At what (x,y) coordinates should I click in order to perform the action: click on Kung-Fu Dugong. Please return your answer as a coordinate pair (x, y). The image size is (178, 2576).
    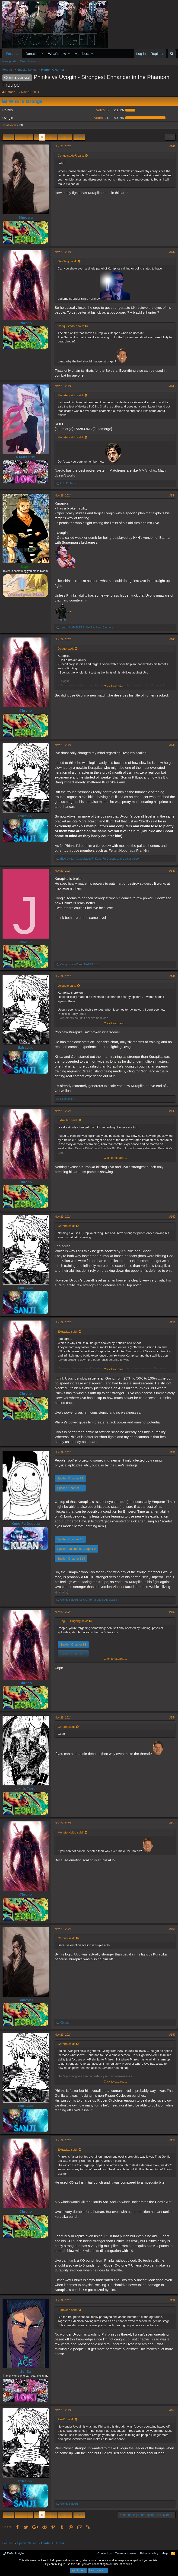
    Looking at the image, I should click on (28, 1523).